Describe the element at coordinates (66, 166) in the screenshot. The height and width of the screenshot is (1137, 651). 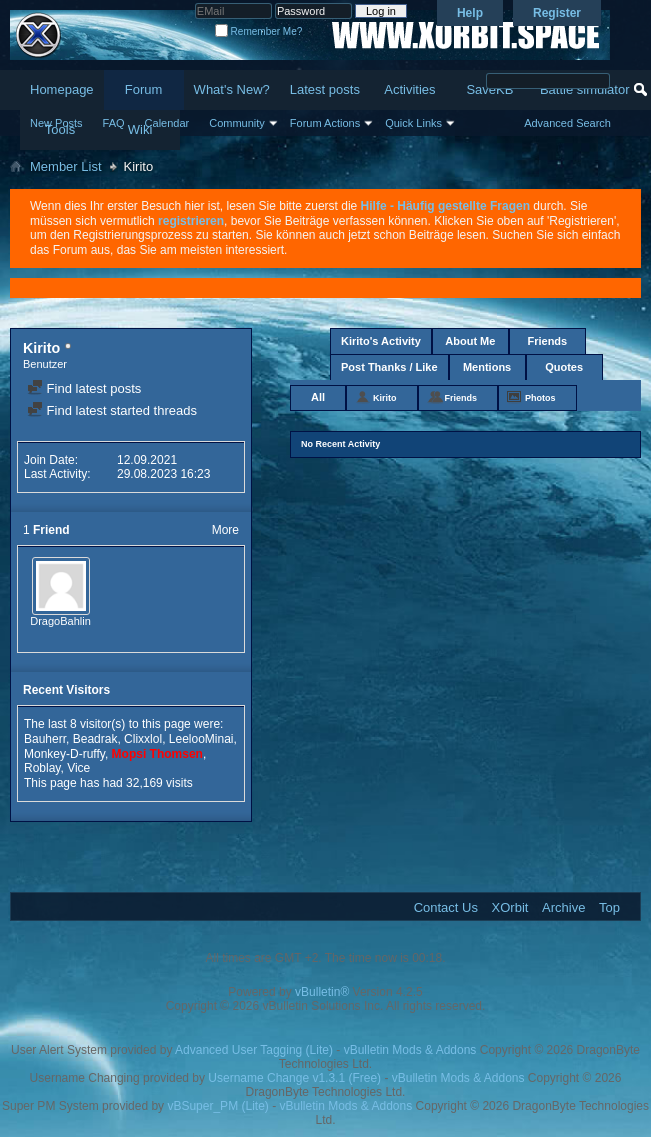
I see `Member List` at that location.